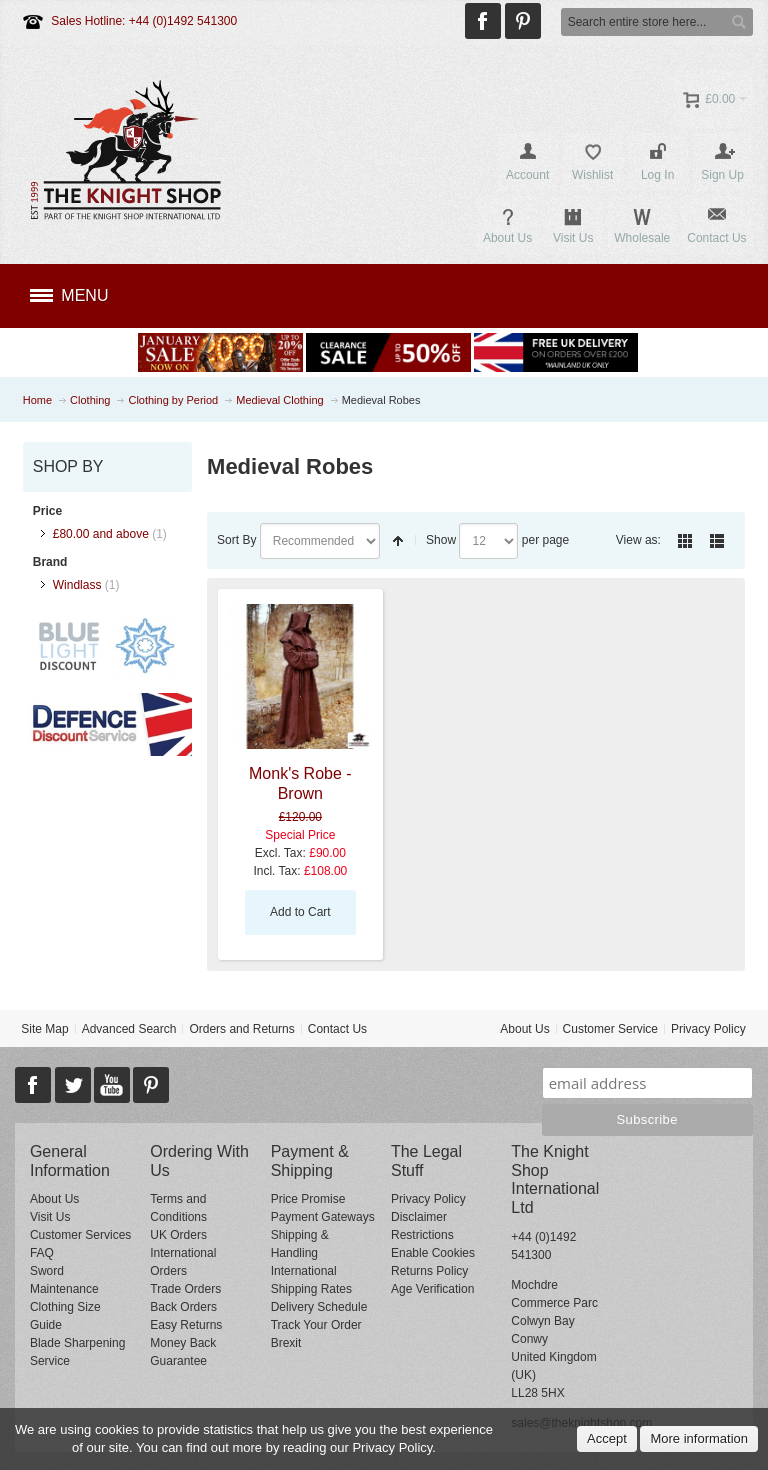 The image size is (768, 1470). Describe the element at coordinates (524, 1029) in the screenshot. I see `About Us` at that location.